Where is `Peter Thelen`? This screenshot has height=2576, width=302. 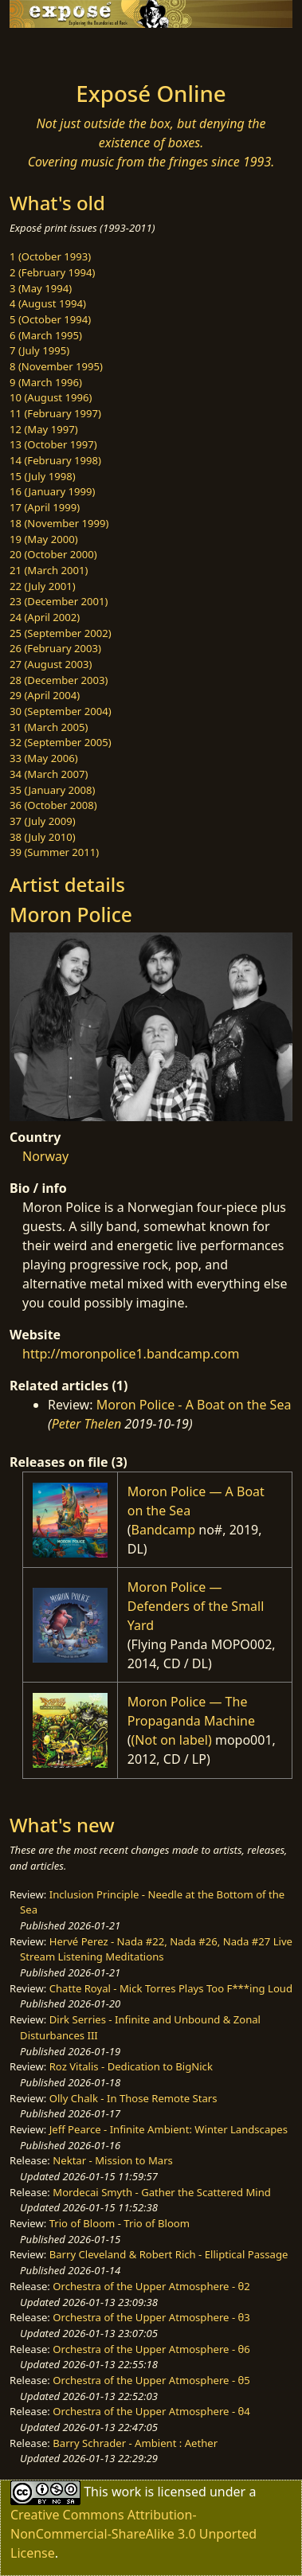
Peter Thelen is located at coordinates (87, 1424).